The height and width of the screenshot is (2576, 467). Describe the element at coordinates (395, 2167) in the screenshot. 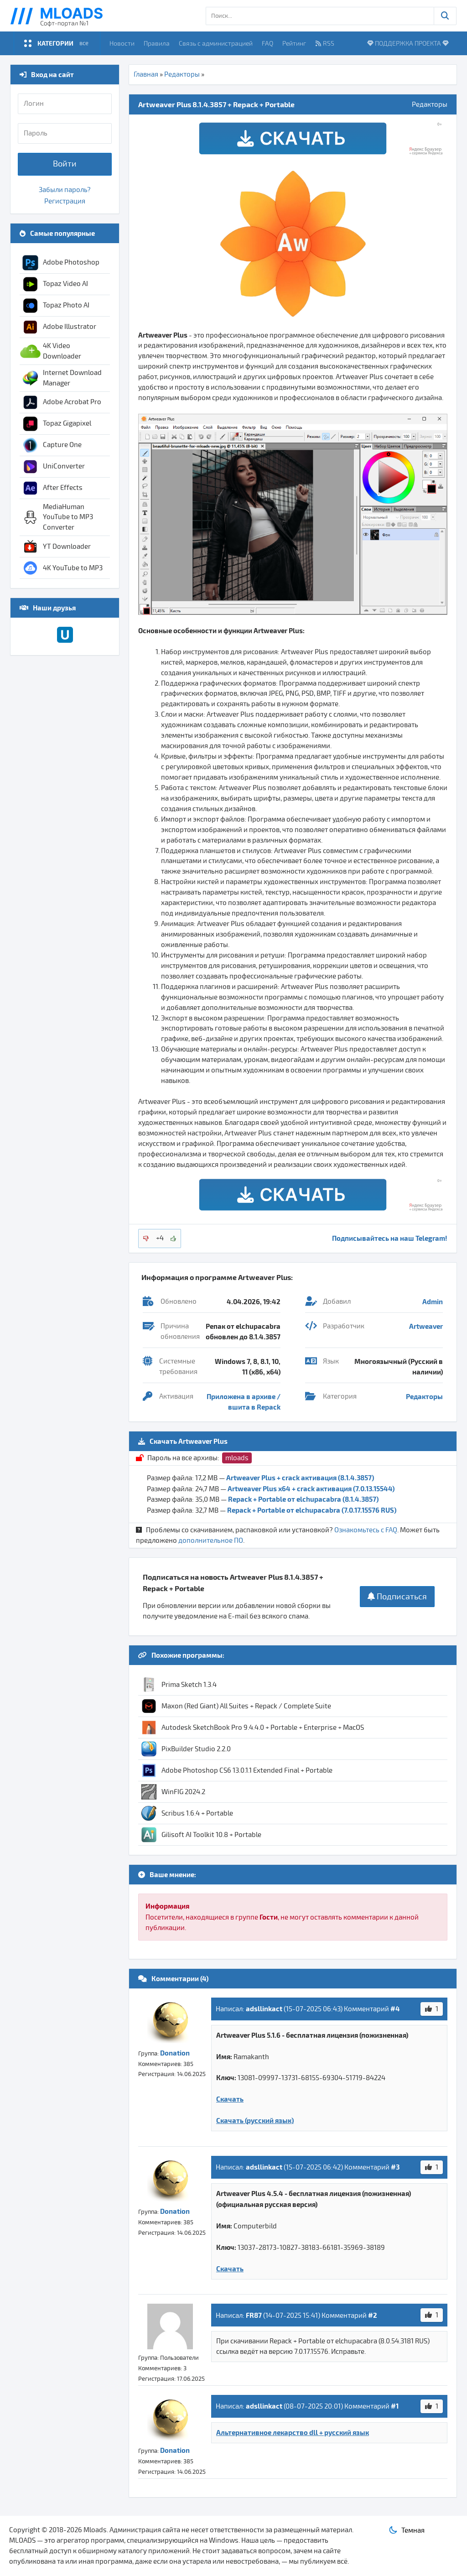

I see `#3` at that location.